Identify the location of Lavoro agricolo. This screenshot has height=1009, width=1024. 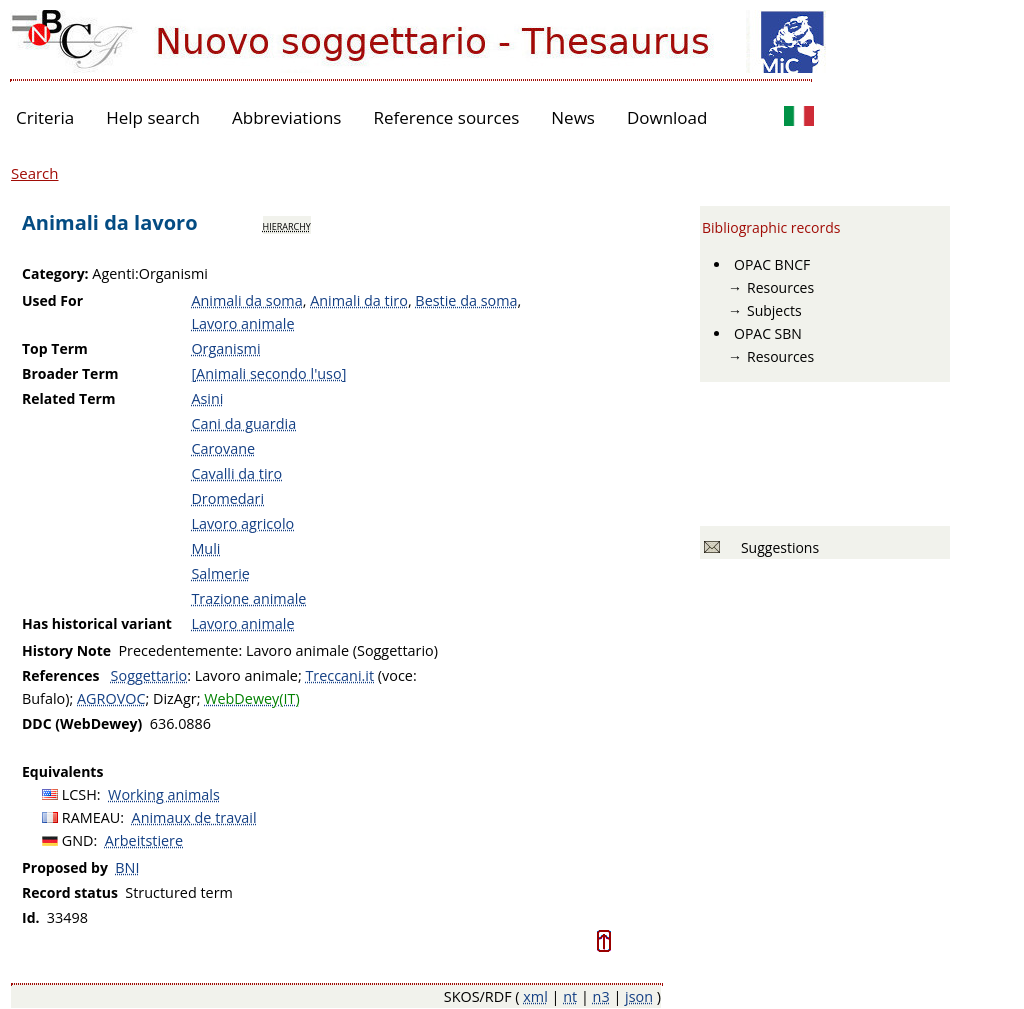
(242, 523).